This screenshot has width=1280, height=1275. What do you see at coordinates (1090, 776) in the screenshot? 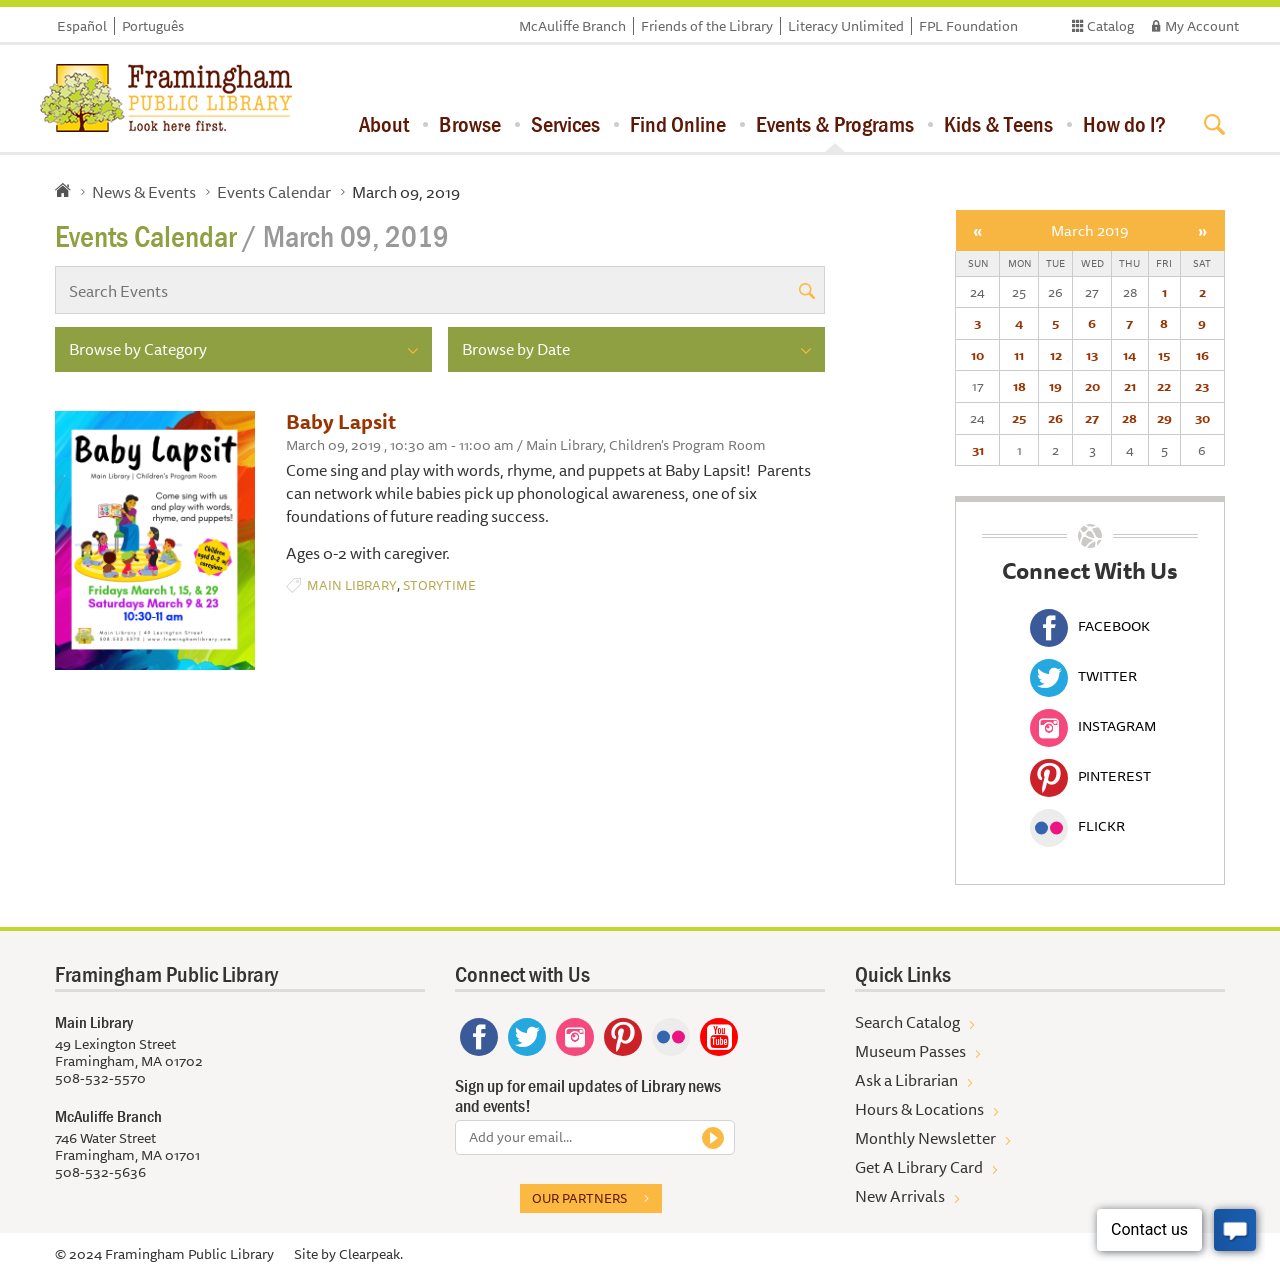
I see `Pinterest` at bounding box center [1090, 776].